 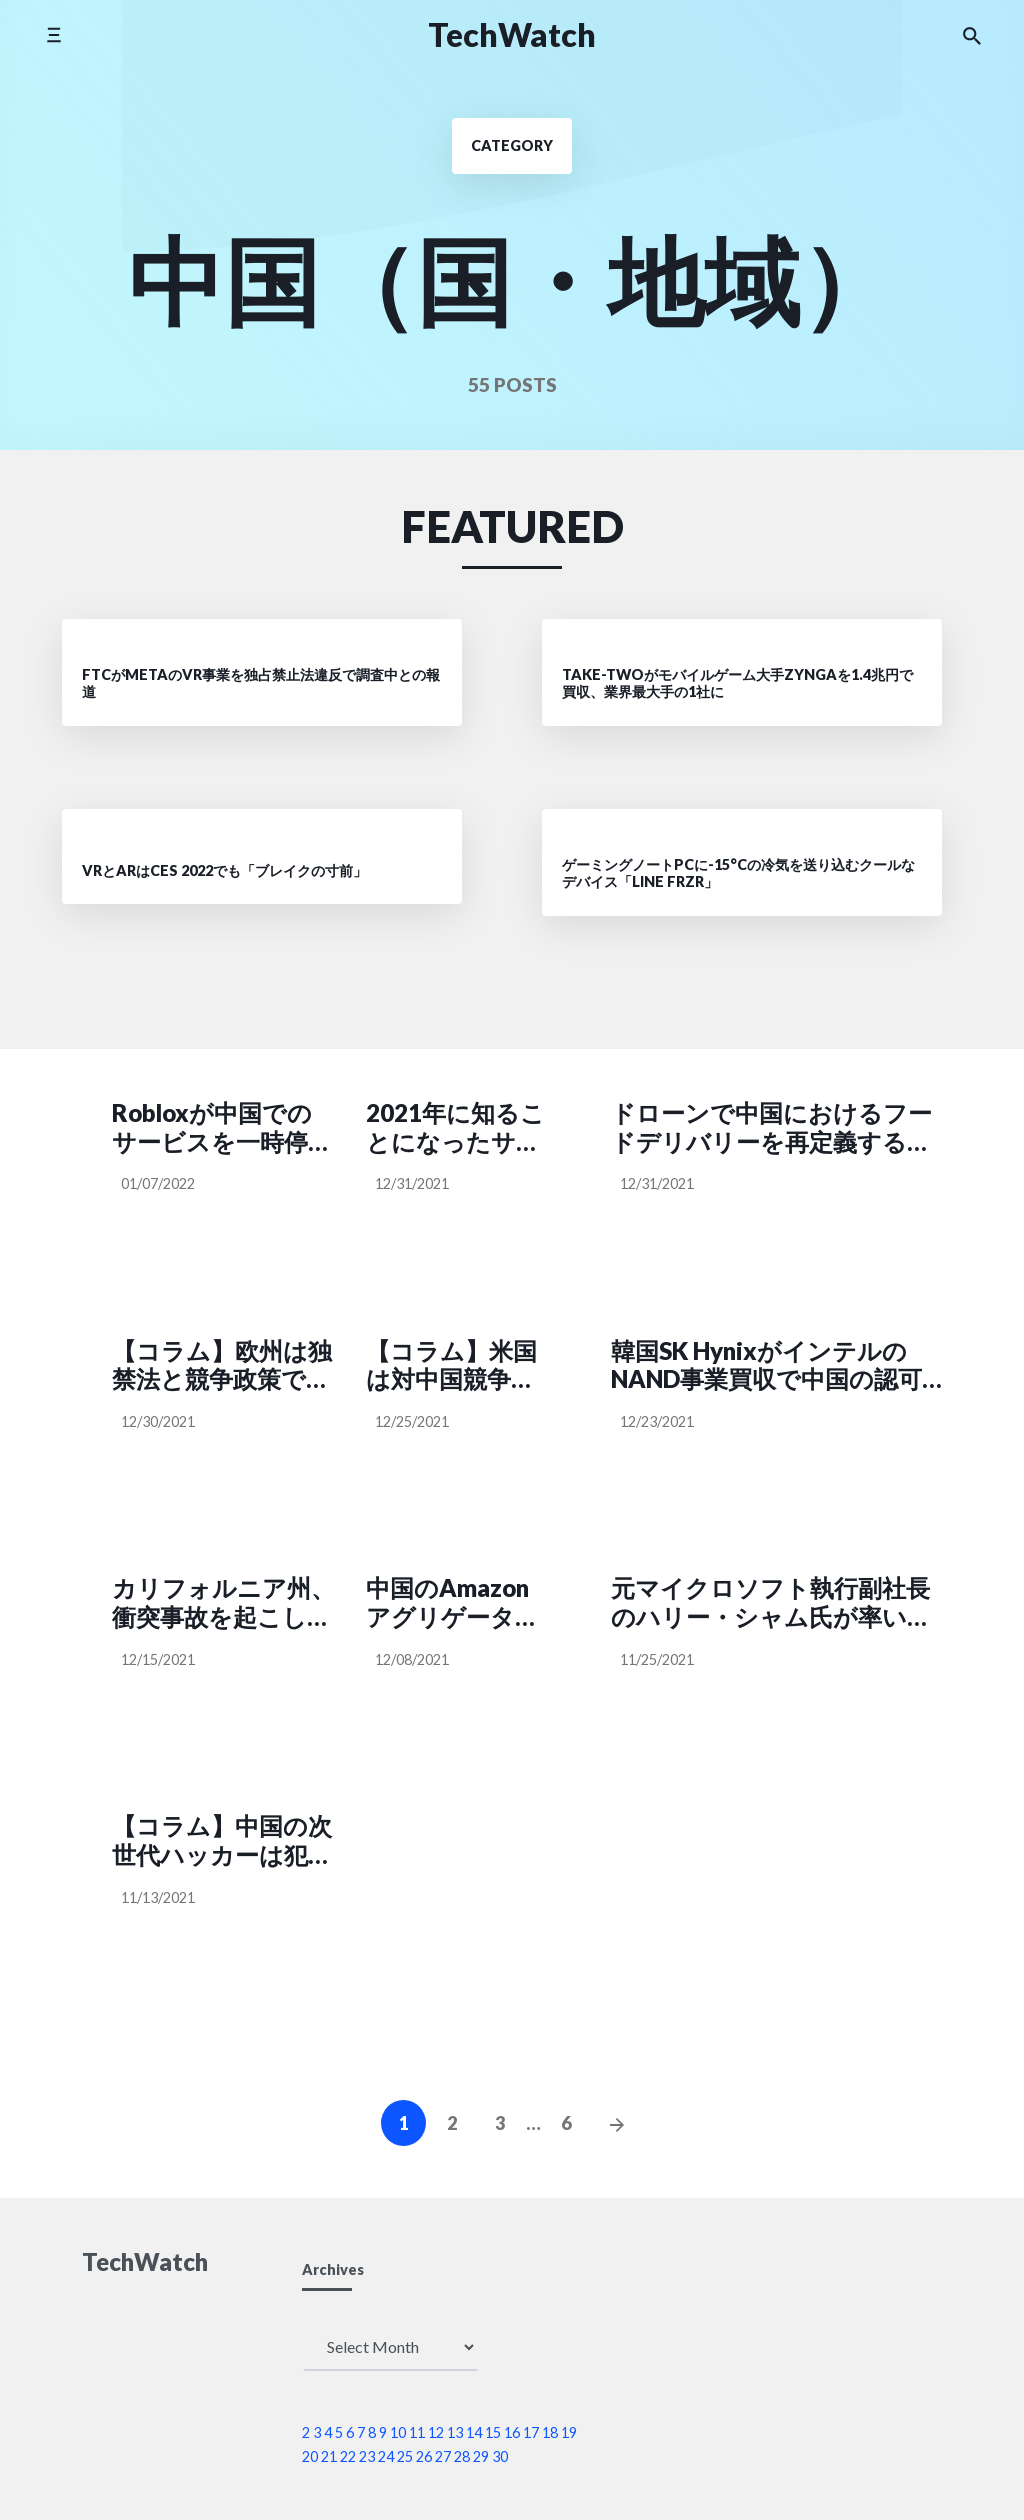 I want to click on 14, so click(x=474, y=2432).